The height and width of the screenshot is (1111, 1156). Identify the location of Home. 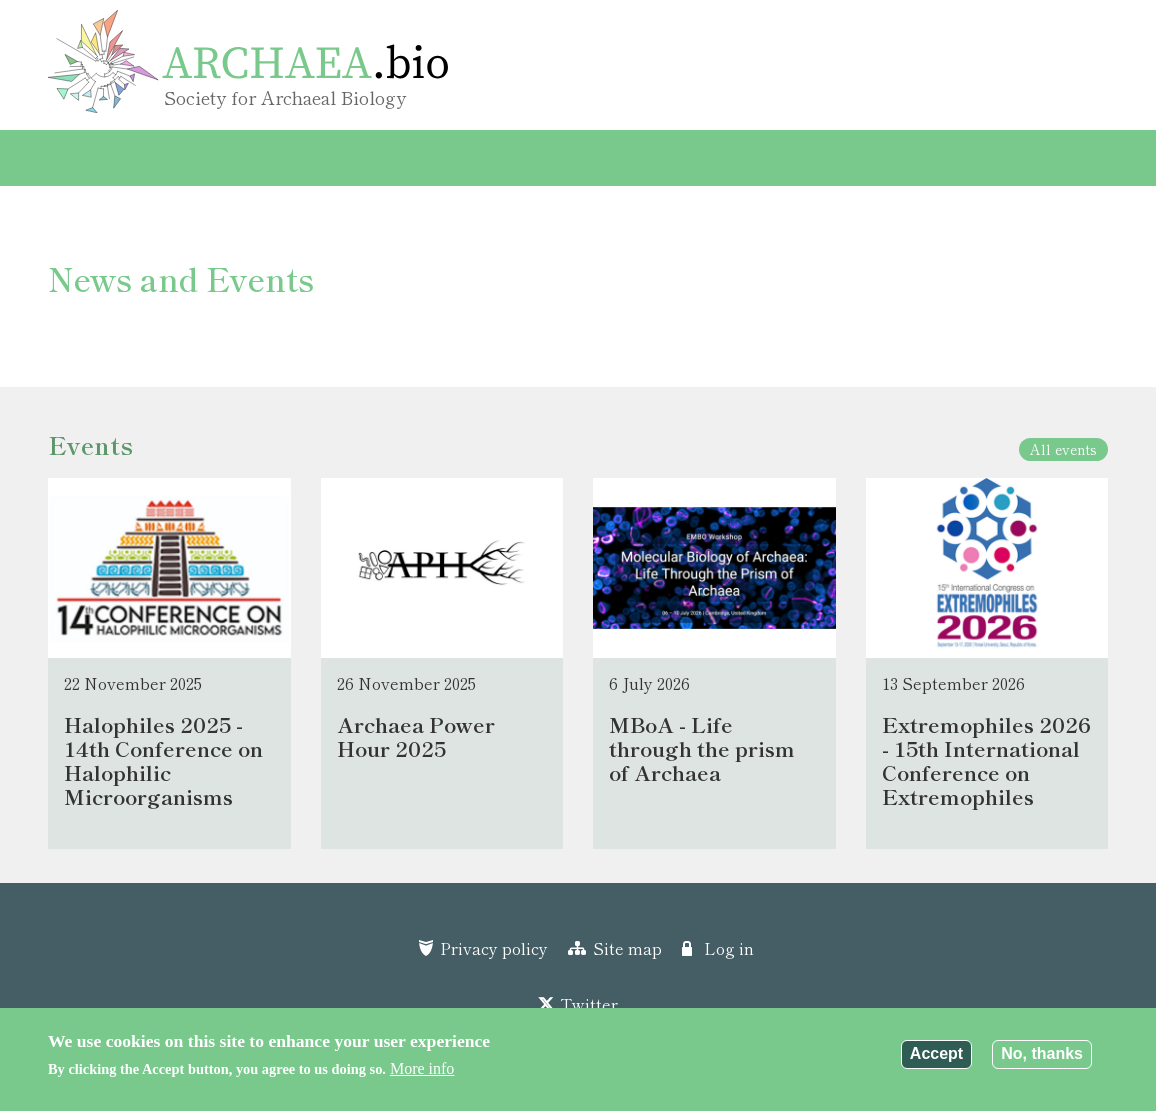
(90, 158).